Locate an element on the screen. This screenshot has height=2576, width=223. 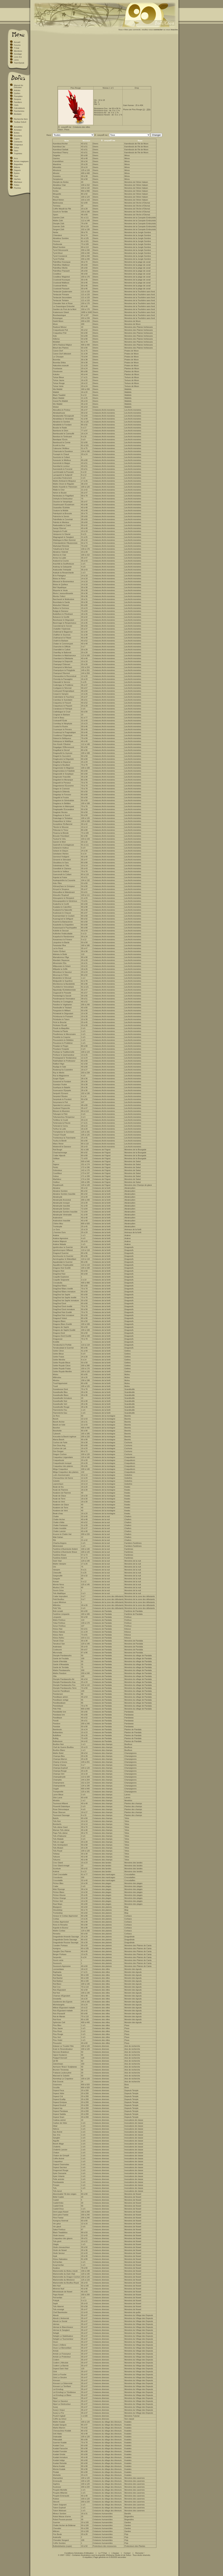
Dégelée is located at coordinates (56, 155).